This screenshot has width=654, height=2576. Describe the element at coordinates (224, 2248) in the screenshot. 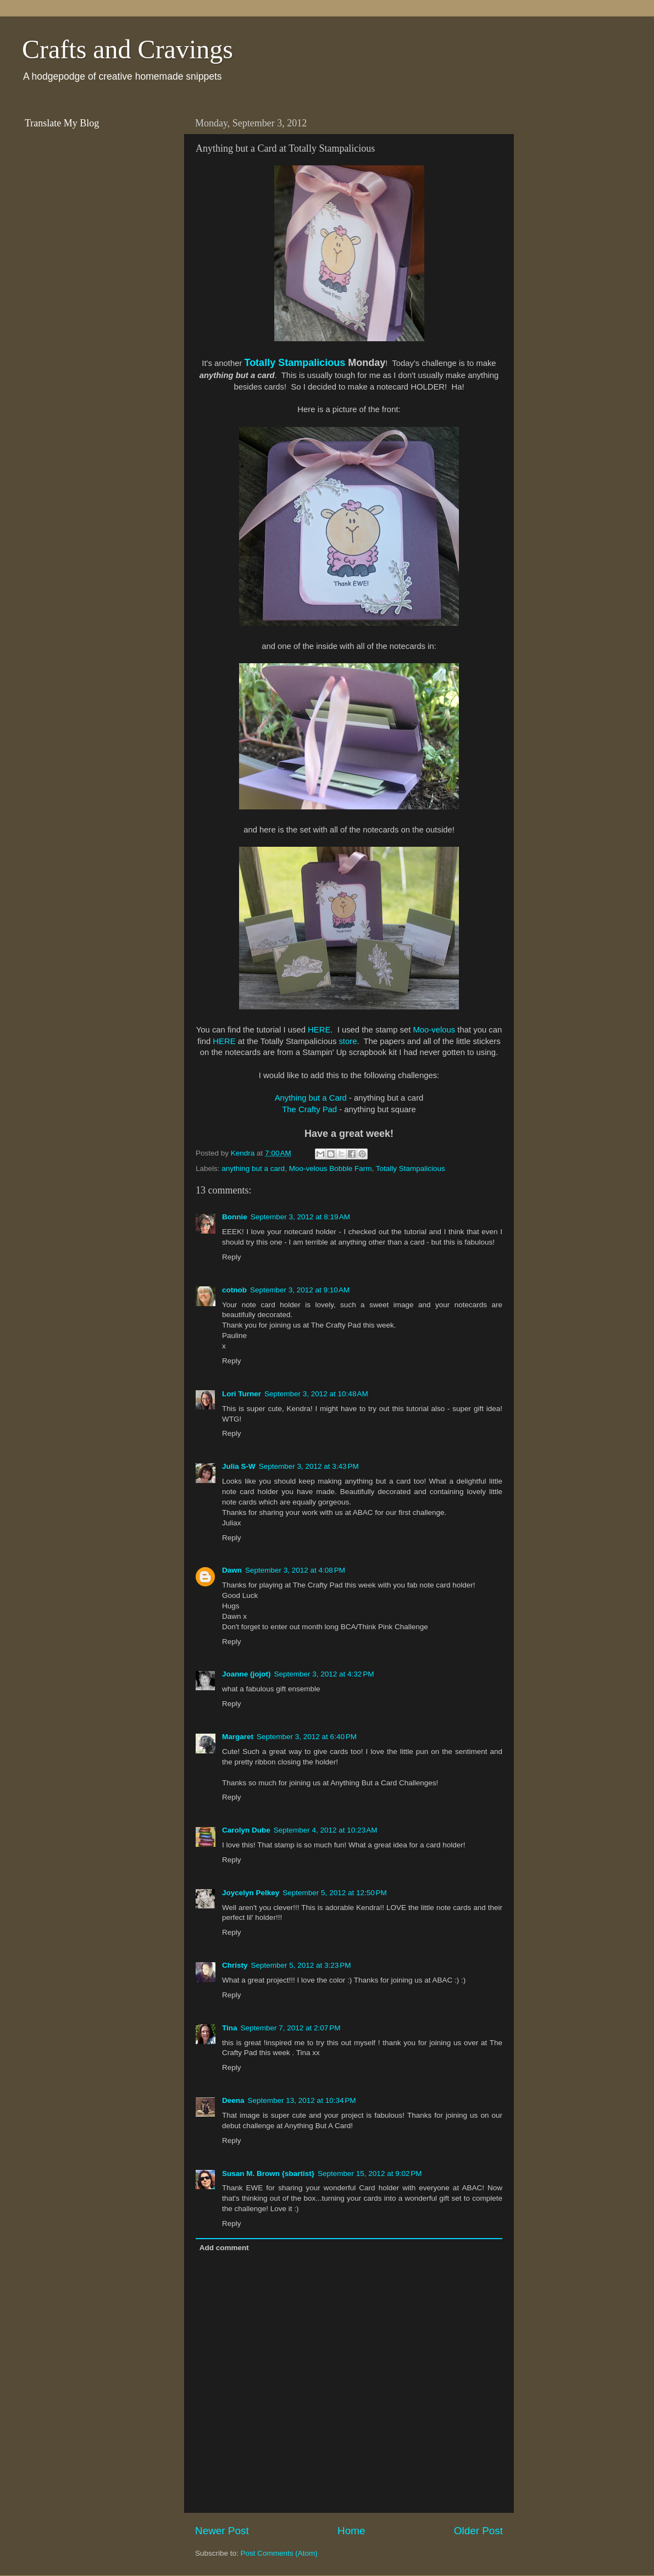

I see `Add comment` at that location.